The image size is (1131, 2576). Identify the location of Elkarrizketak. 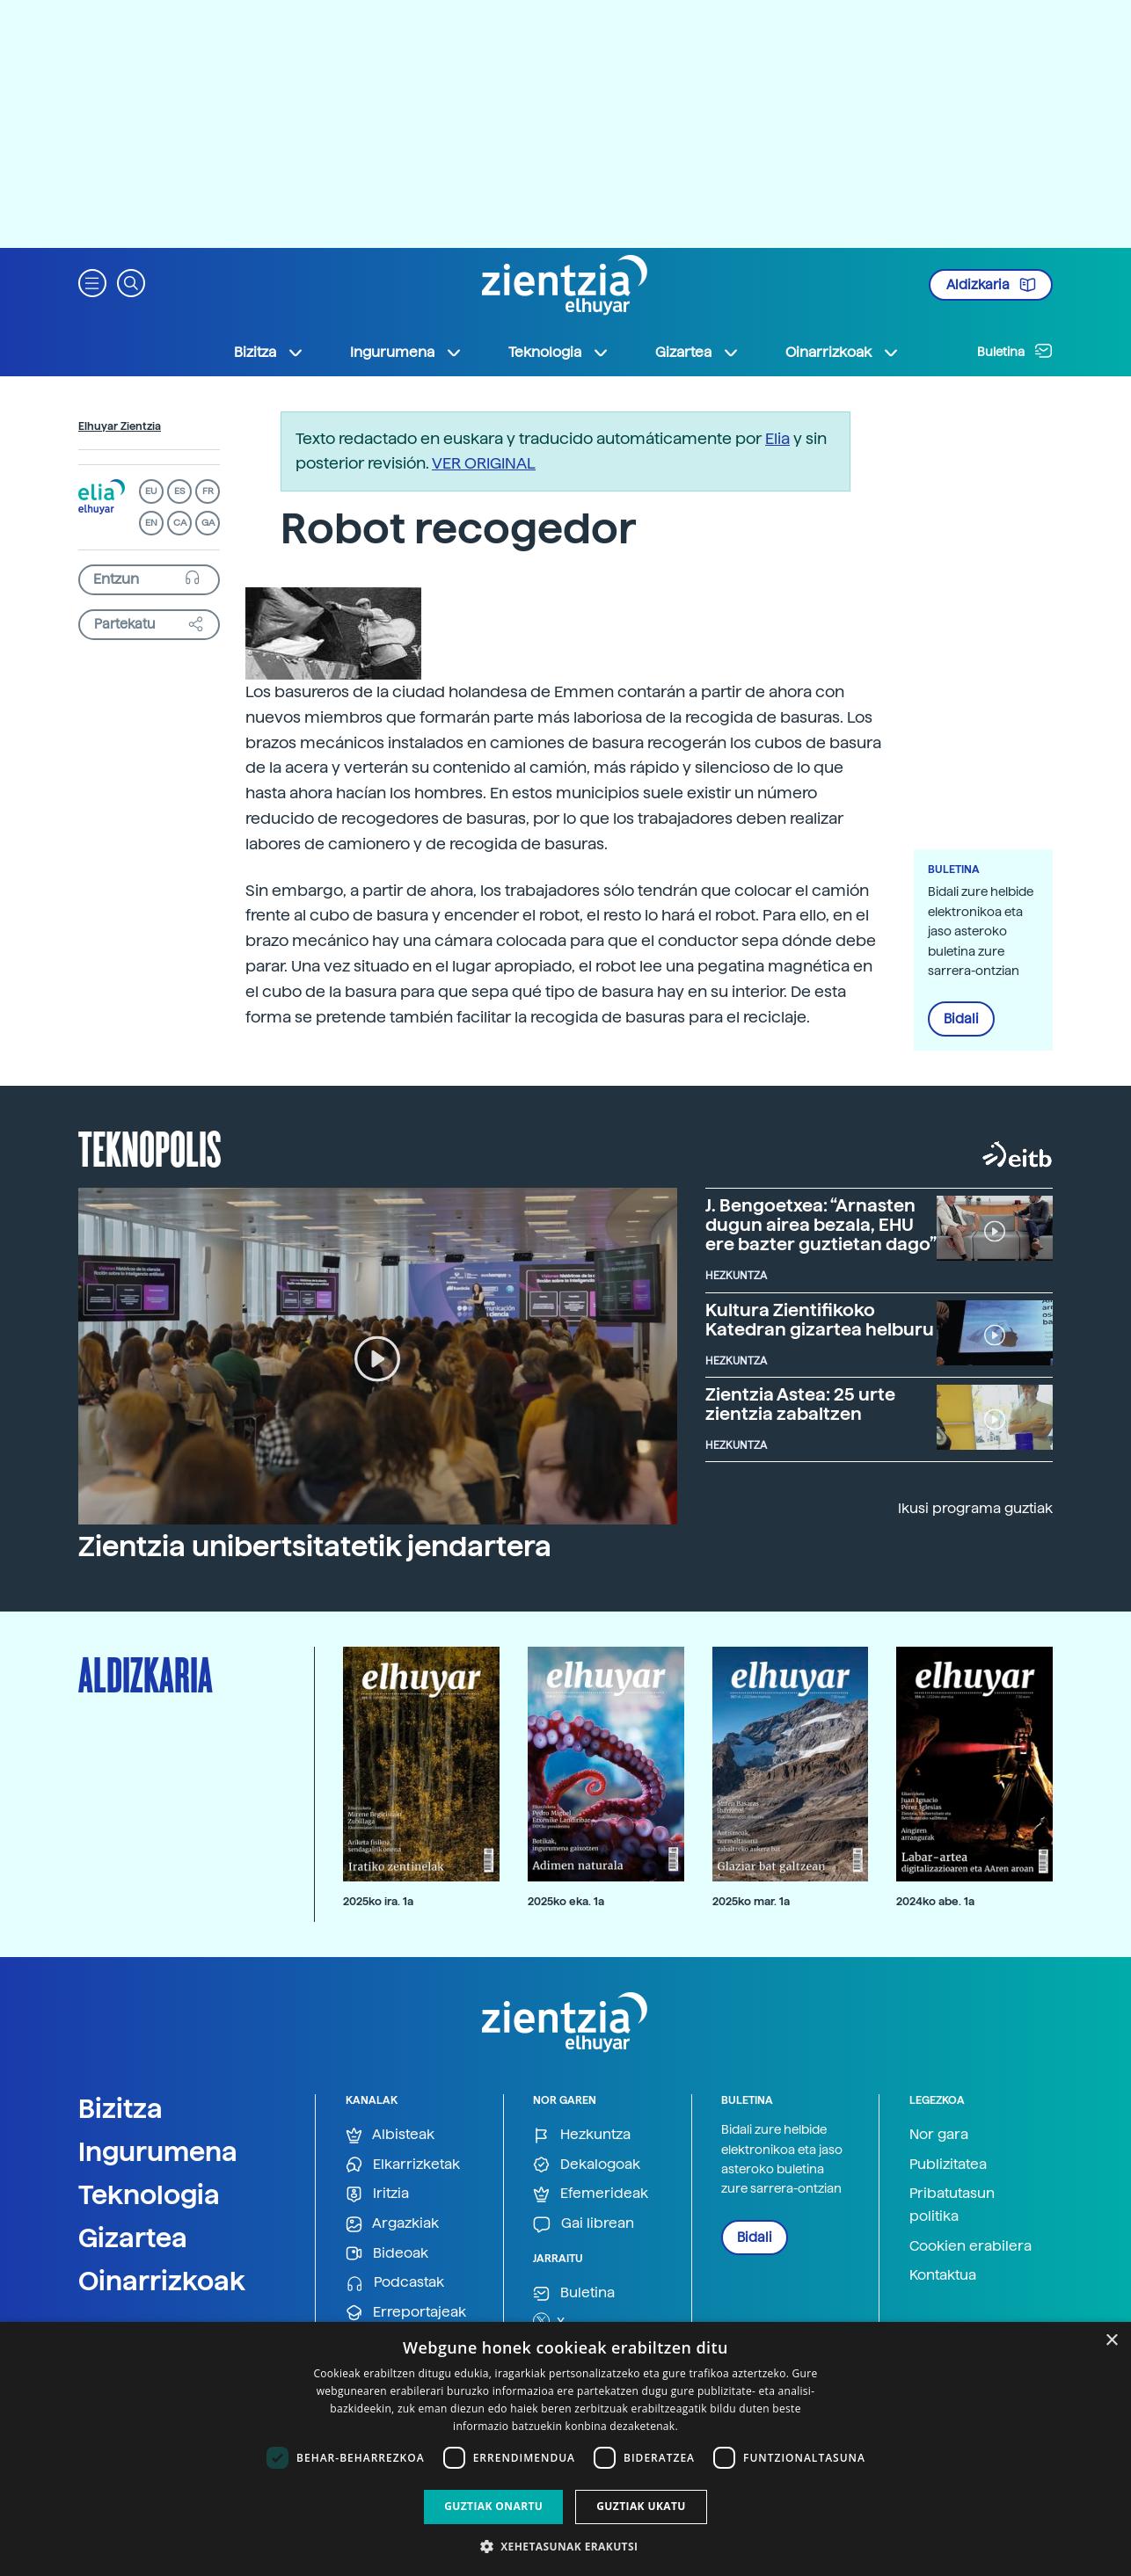
(403, 2165).